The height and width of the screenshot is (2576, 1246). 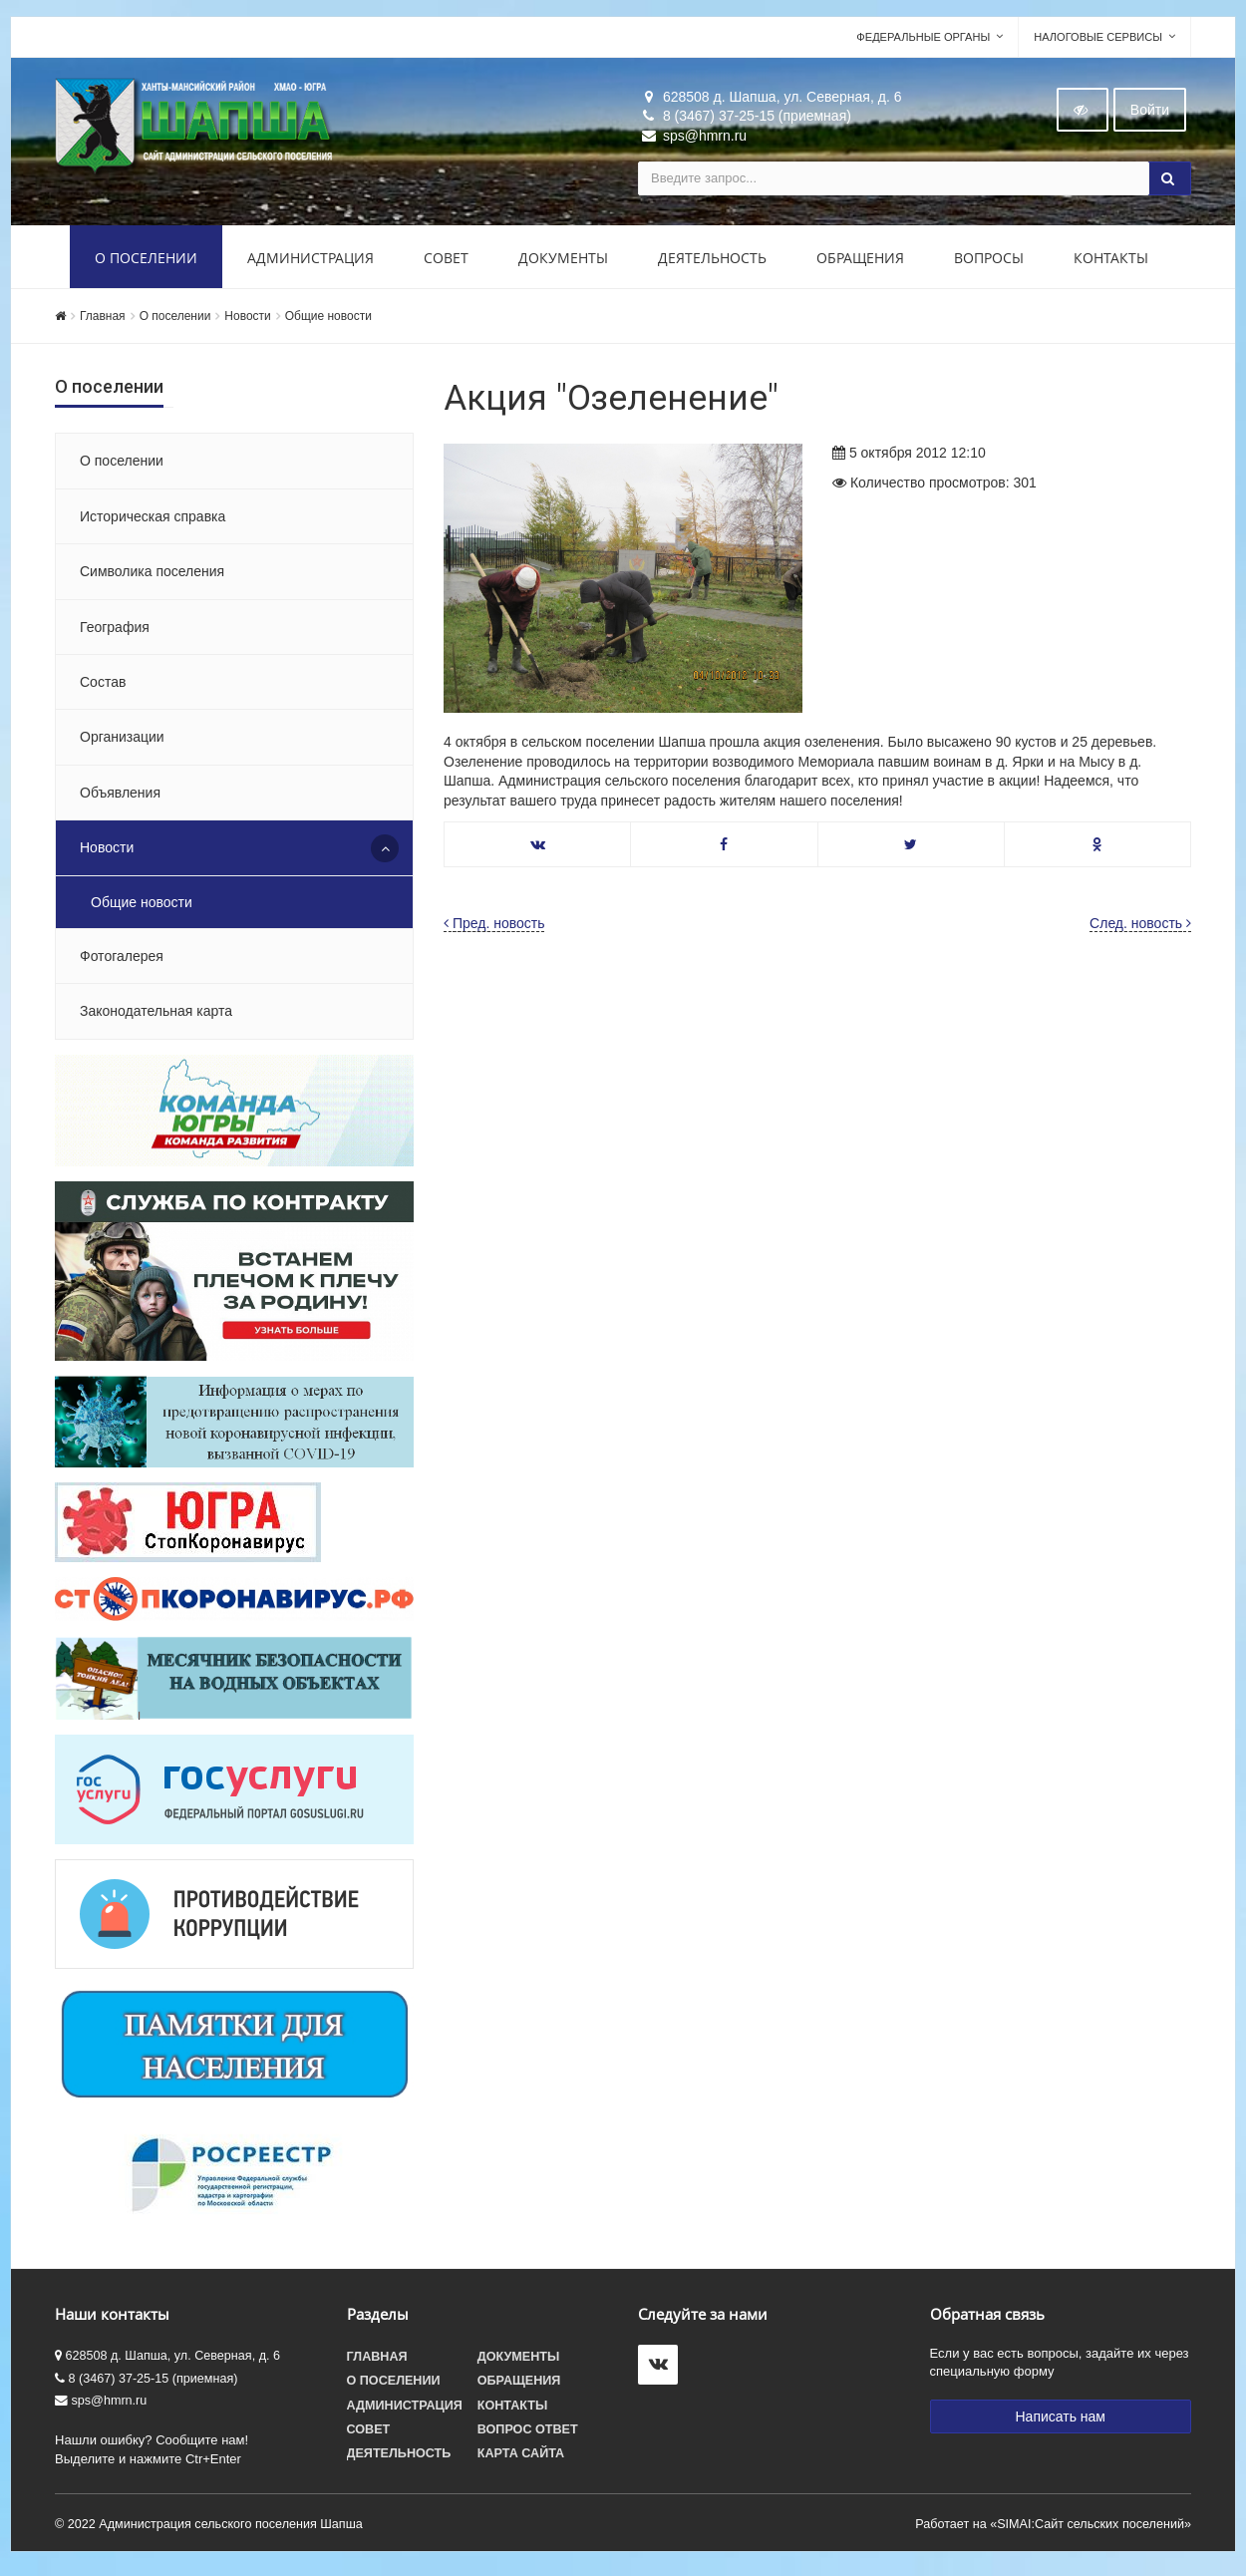 I want to click on Документы, so click(x=563, y=261).